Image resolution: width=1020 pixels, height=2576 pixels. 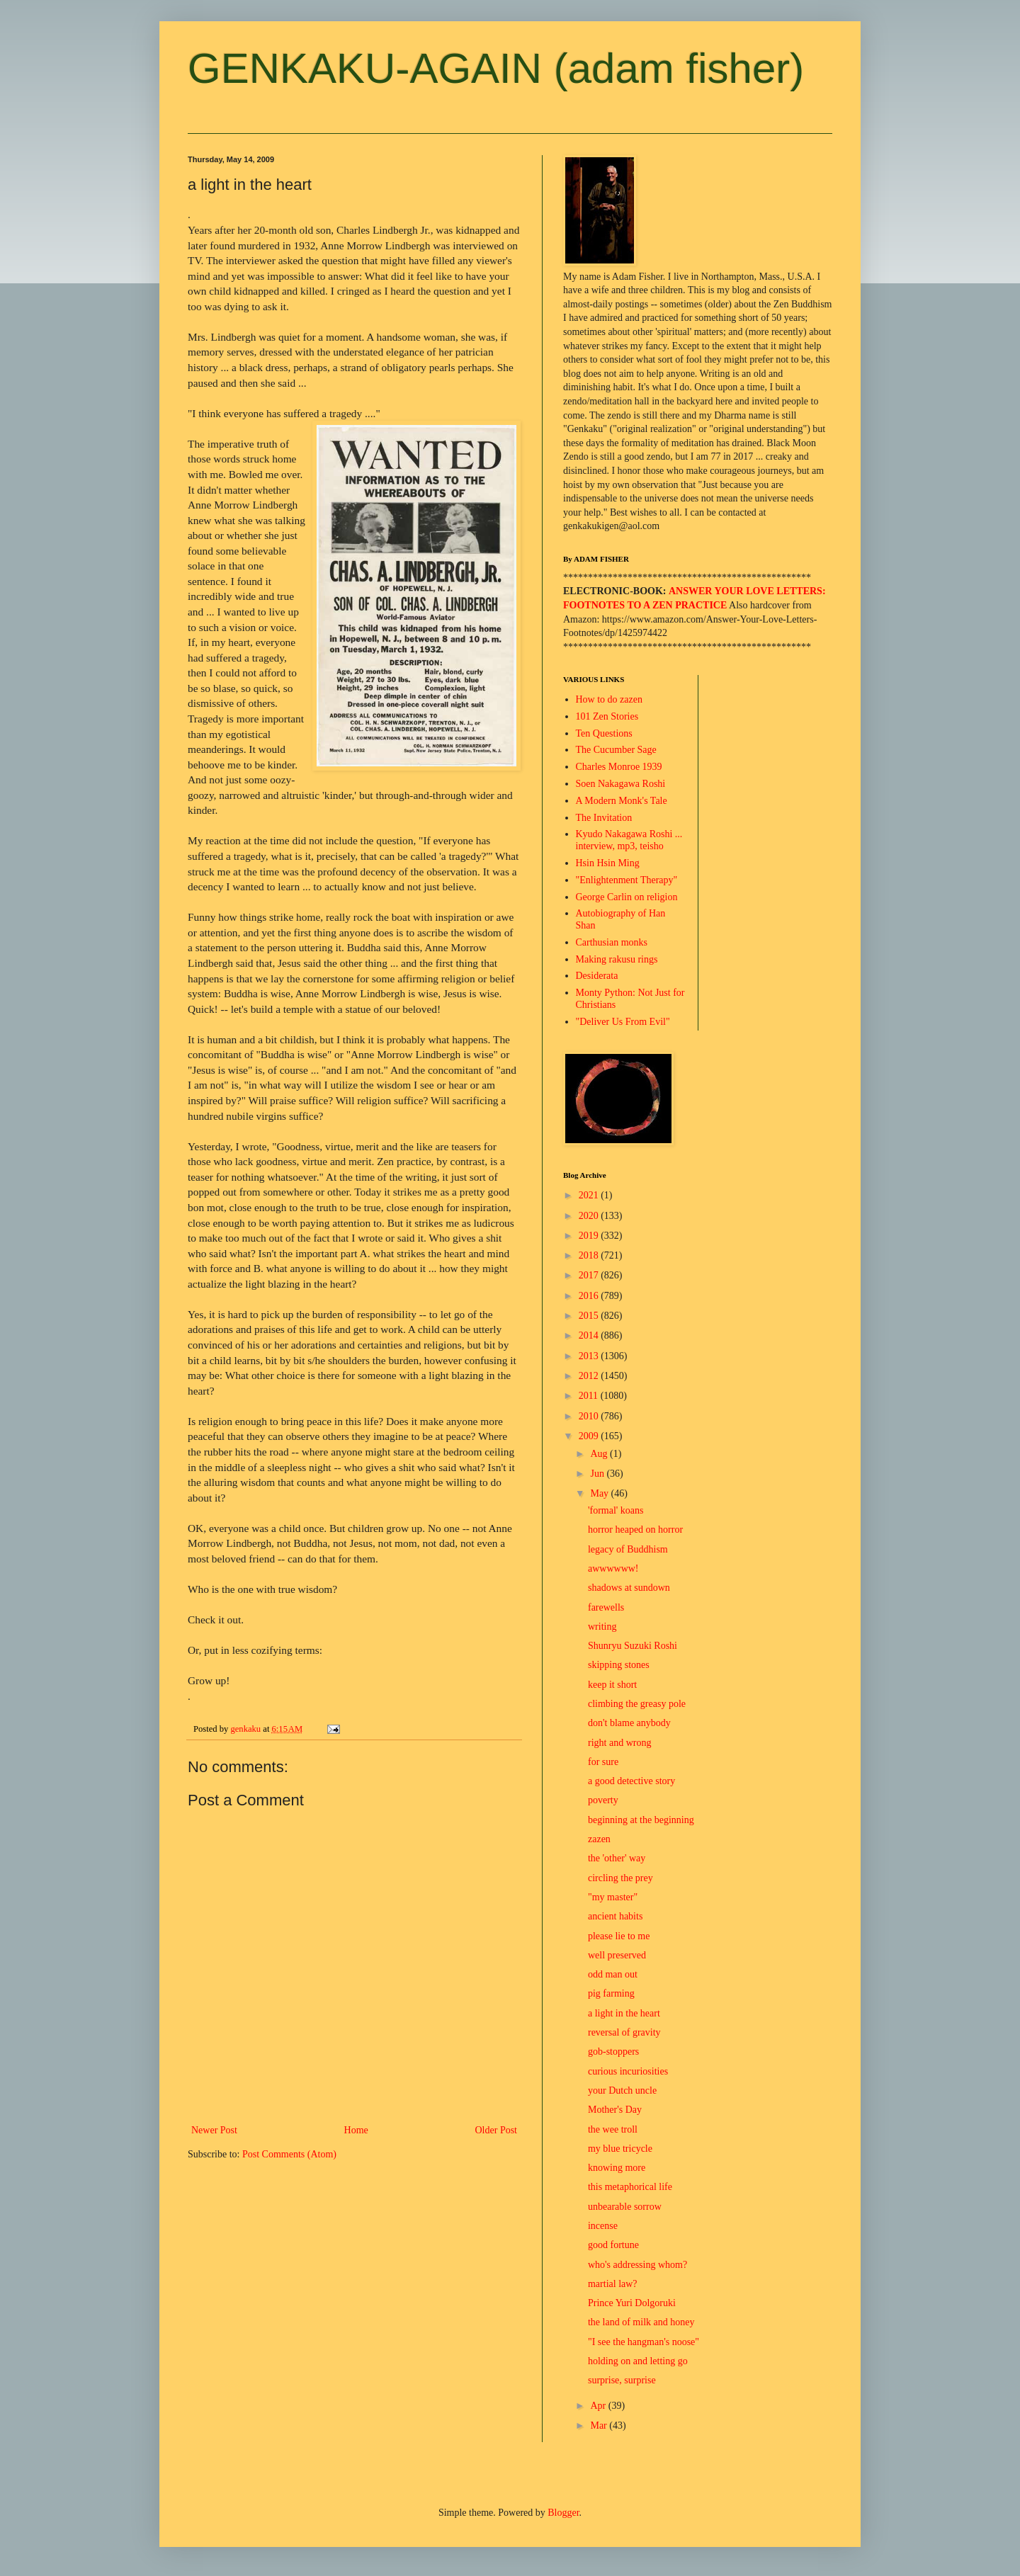 I want to click on climbing the greasy pole, so click(x=637, y=1703).